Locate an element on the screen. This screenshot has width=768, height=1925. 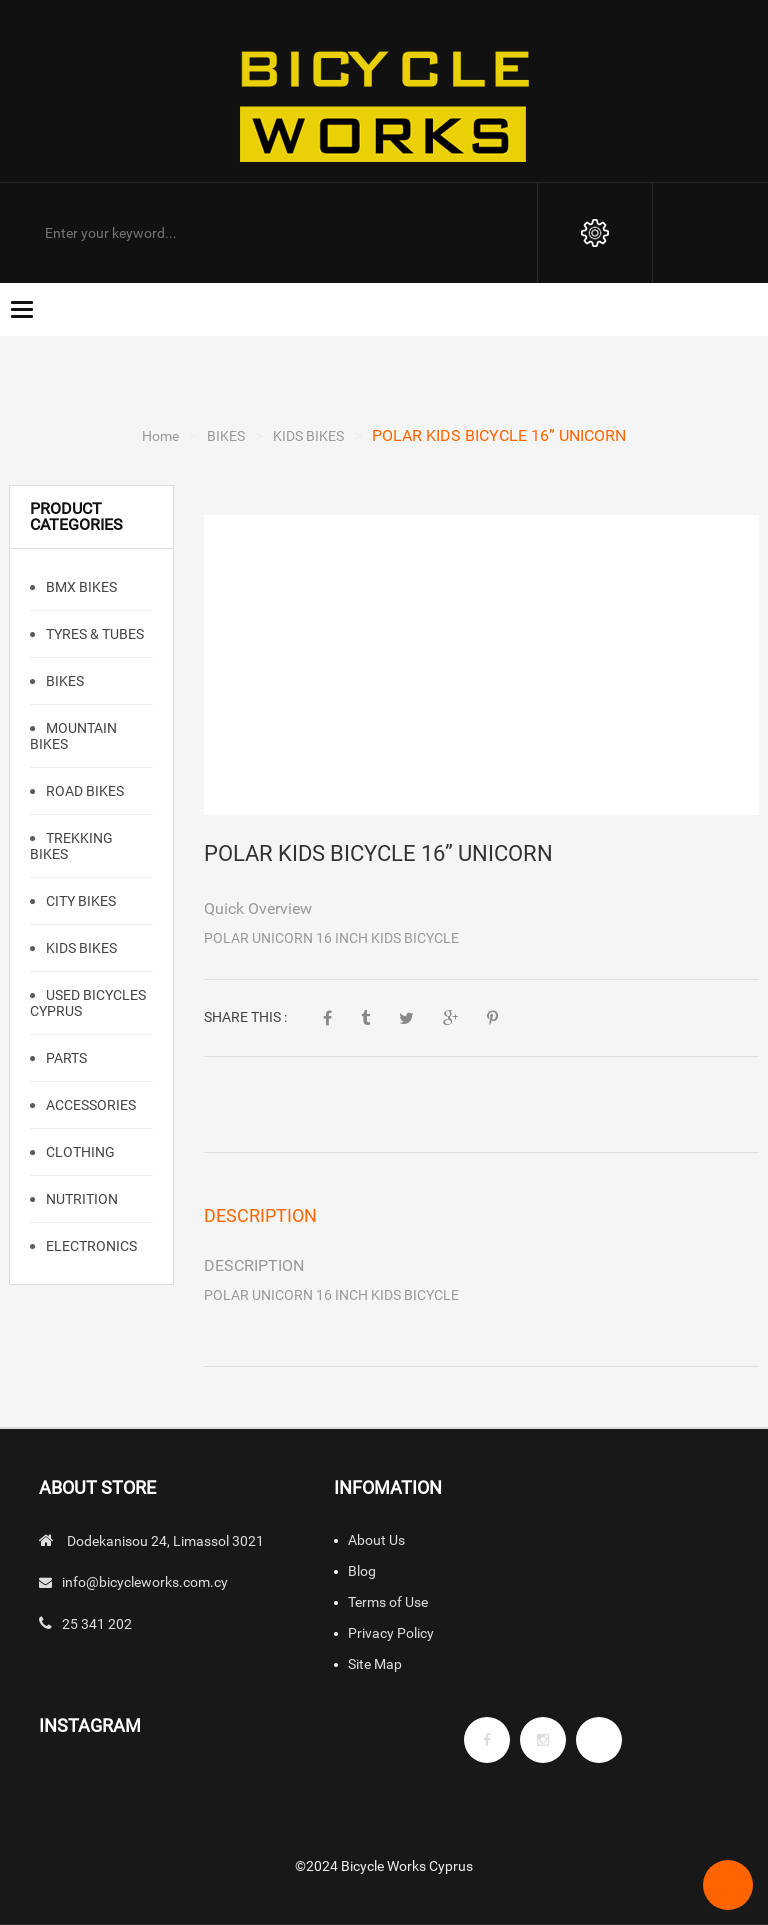
Road Bikes is located at coordinates (83, 791).